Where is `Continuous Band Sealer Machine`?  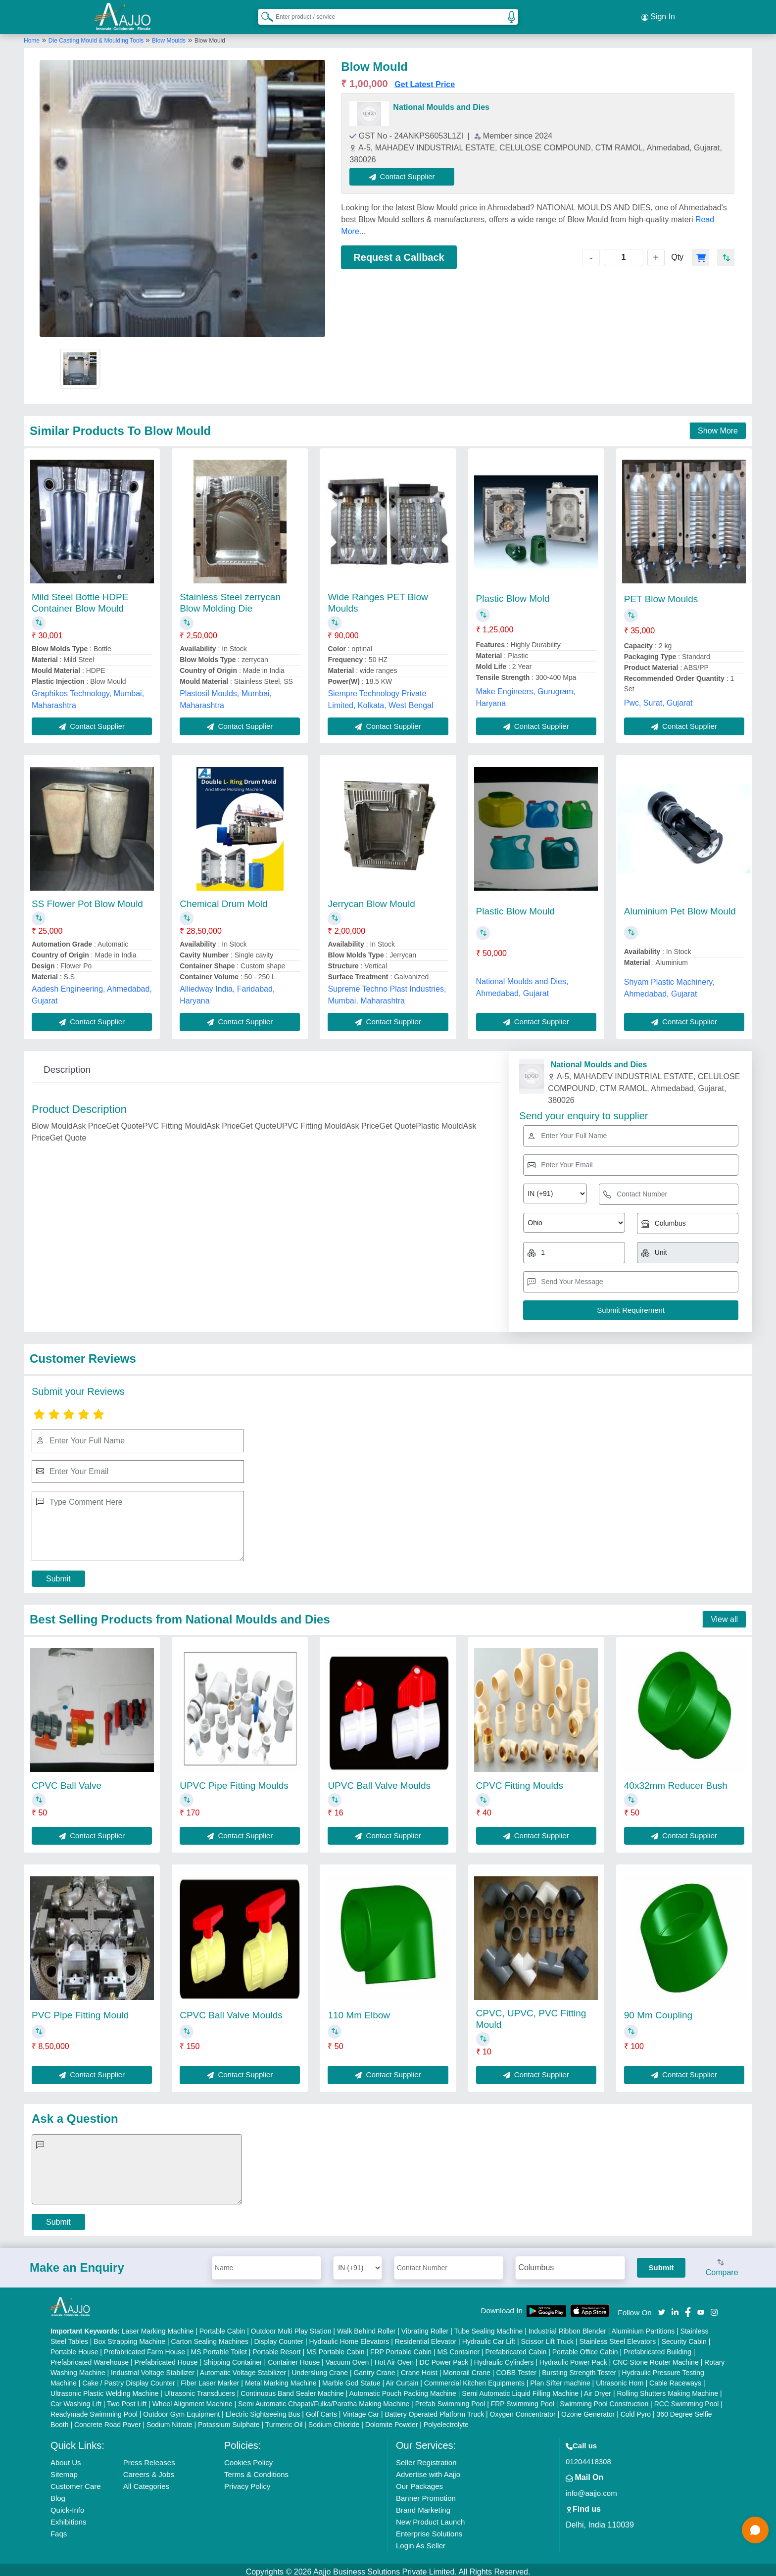
Continuous Band Sealer Machine is located at coordinates (292, 2389).